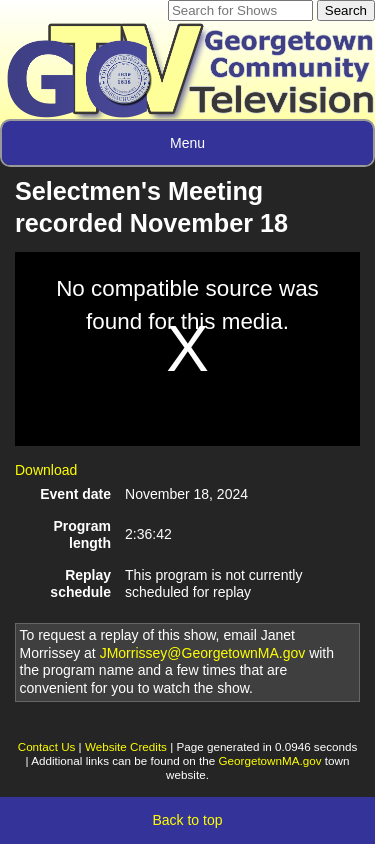  What do you see at coordinates (47, 746) in the screenshot?
I see `Contact Us` at bounding box center [47, 746].